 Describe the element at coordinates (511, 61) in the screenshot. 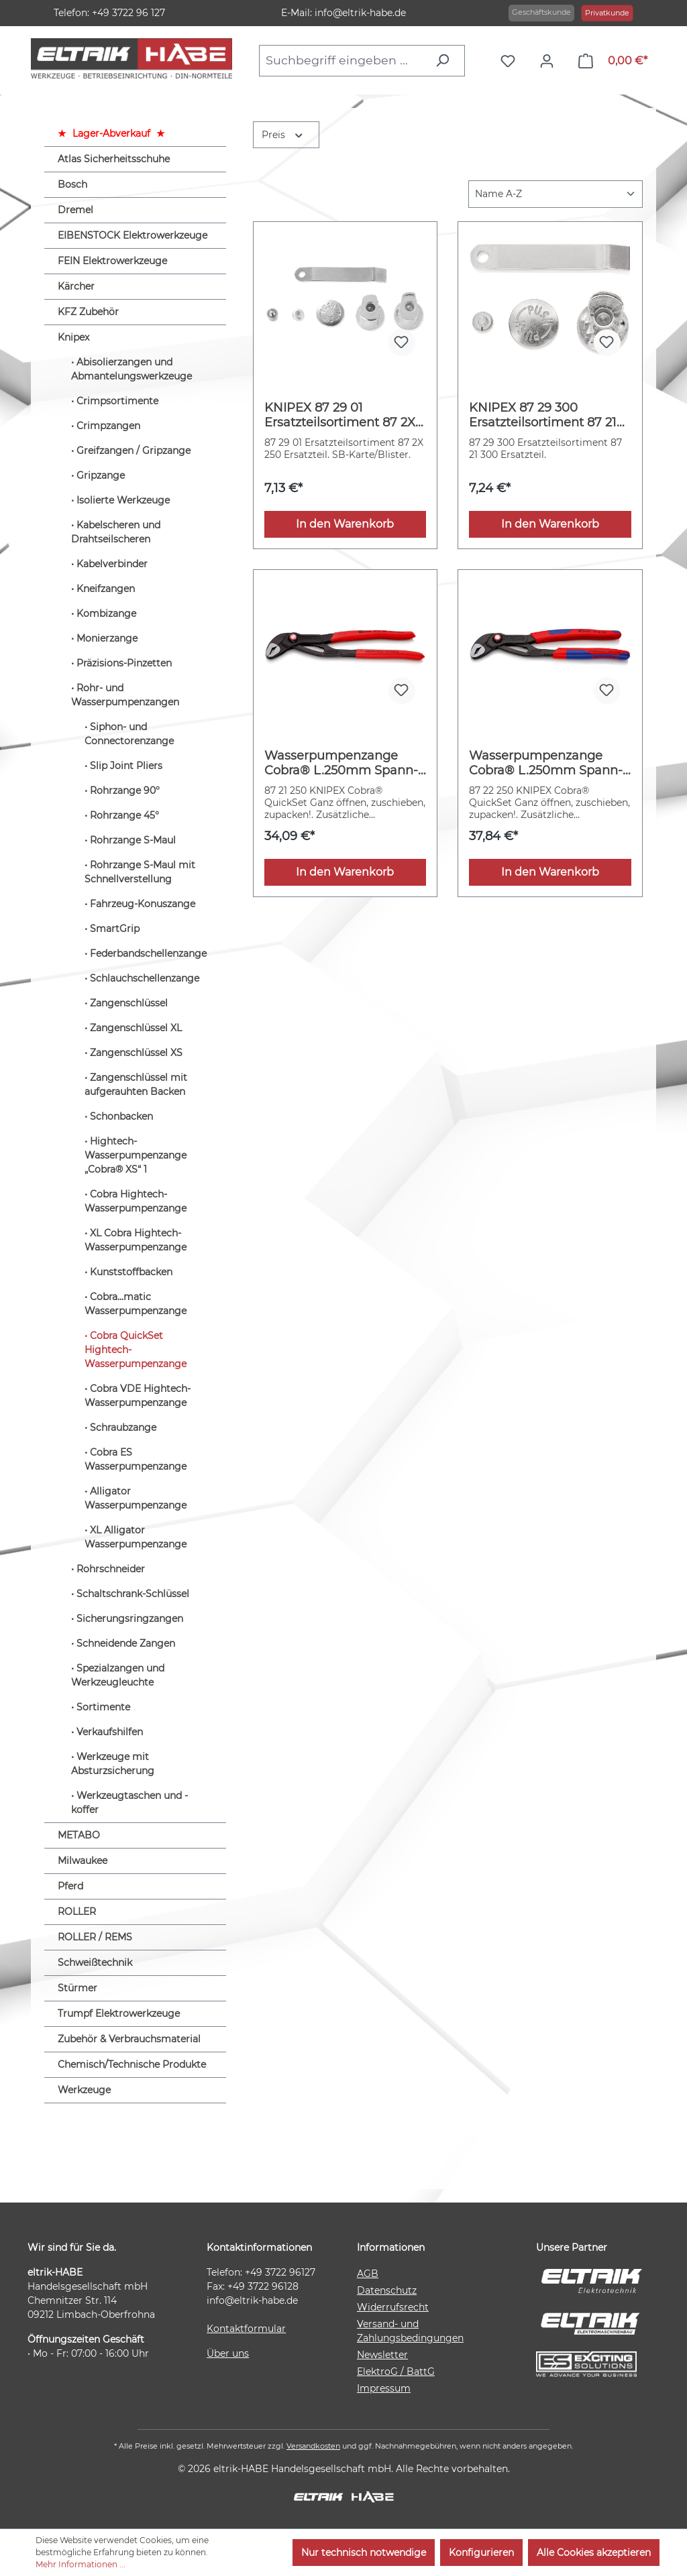

I see `[Merkzettel]` at that location.